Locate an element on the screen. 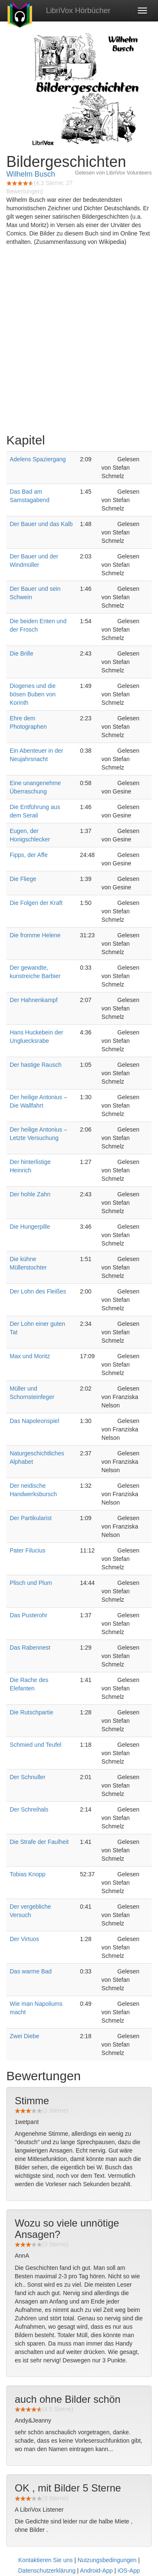 This screenshot has height=2576, width=158. Der Schnuller is located at coordinates (28, 1777).